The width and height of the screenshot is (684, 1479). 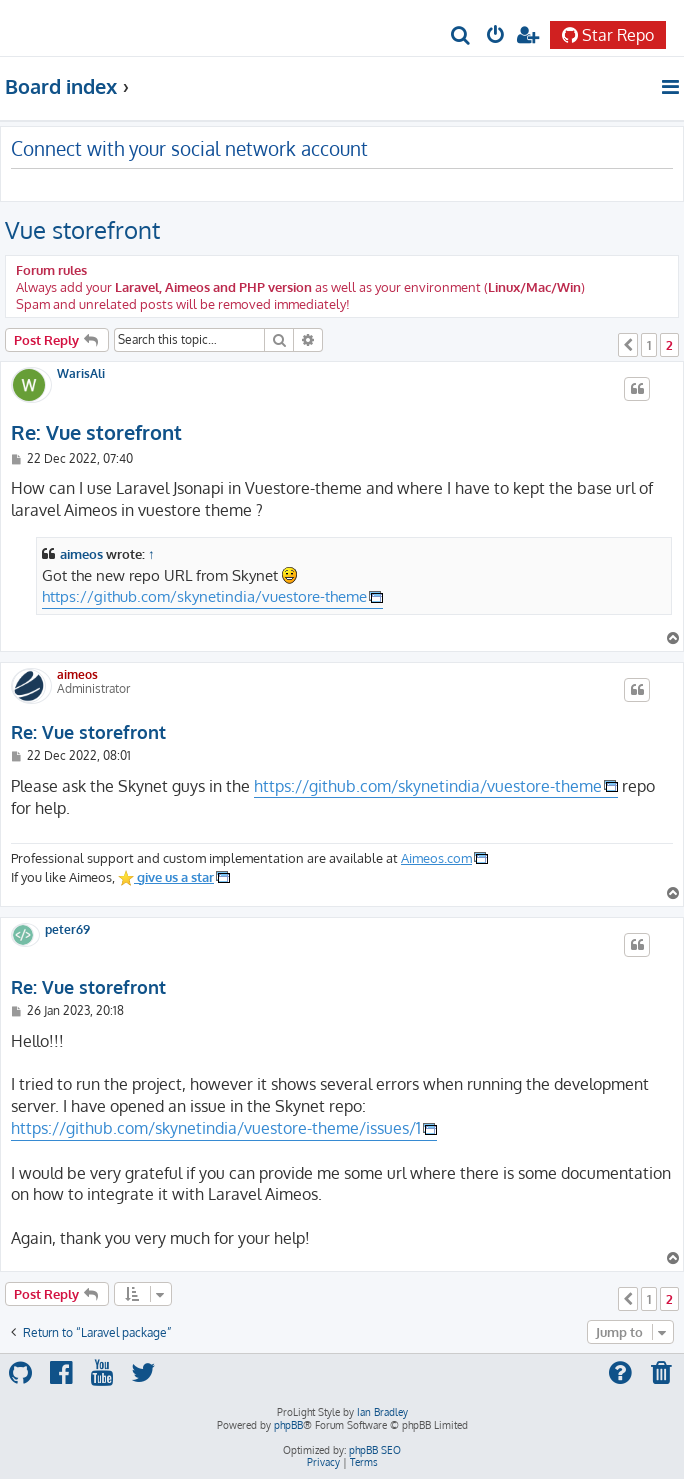 What do you see at coordinates (82, 229) in the screenshot?
I see `Vue storefront` at bounding box center [82, 229].